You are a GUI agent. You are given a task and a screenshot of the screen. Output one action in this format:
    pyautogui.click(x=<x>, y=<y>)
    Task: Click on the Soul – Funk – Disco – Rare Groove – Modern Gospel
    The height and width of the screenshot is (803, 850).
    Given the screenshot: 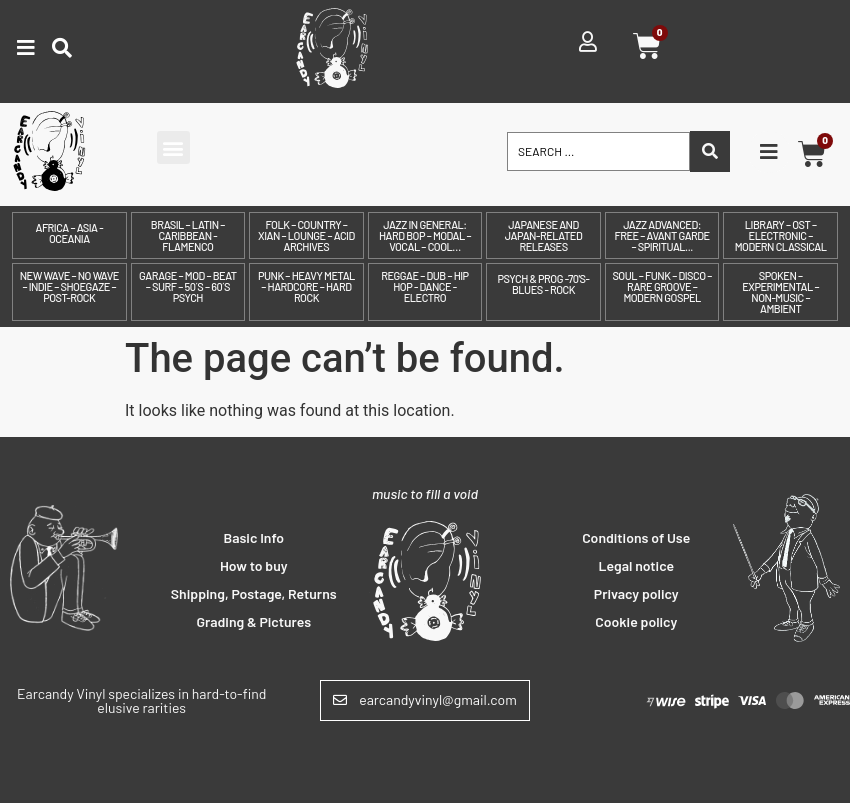 What is the action you would take?
    pyautogui.click(x=661, y=286)
    